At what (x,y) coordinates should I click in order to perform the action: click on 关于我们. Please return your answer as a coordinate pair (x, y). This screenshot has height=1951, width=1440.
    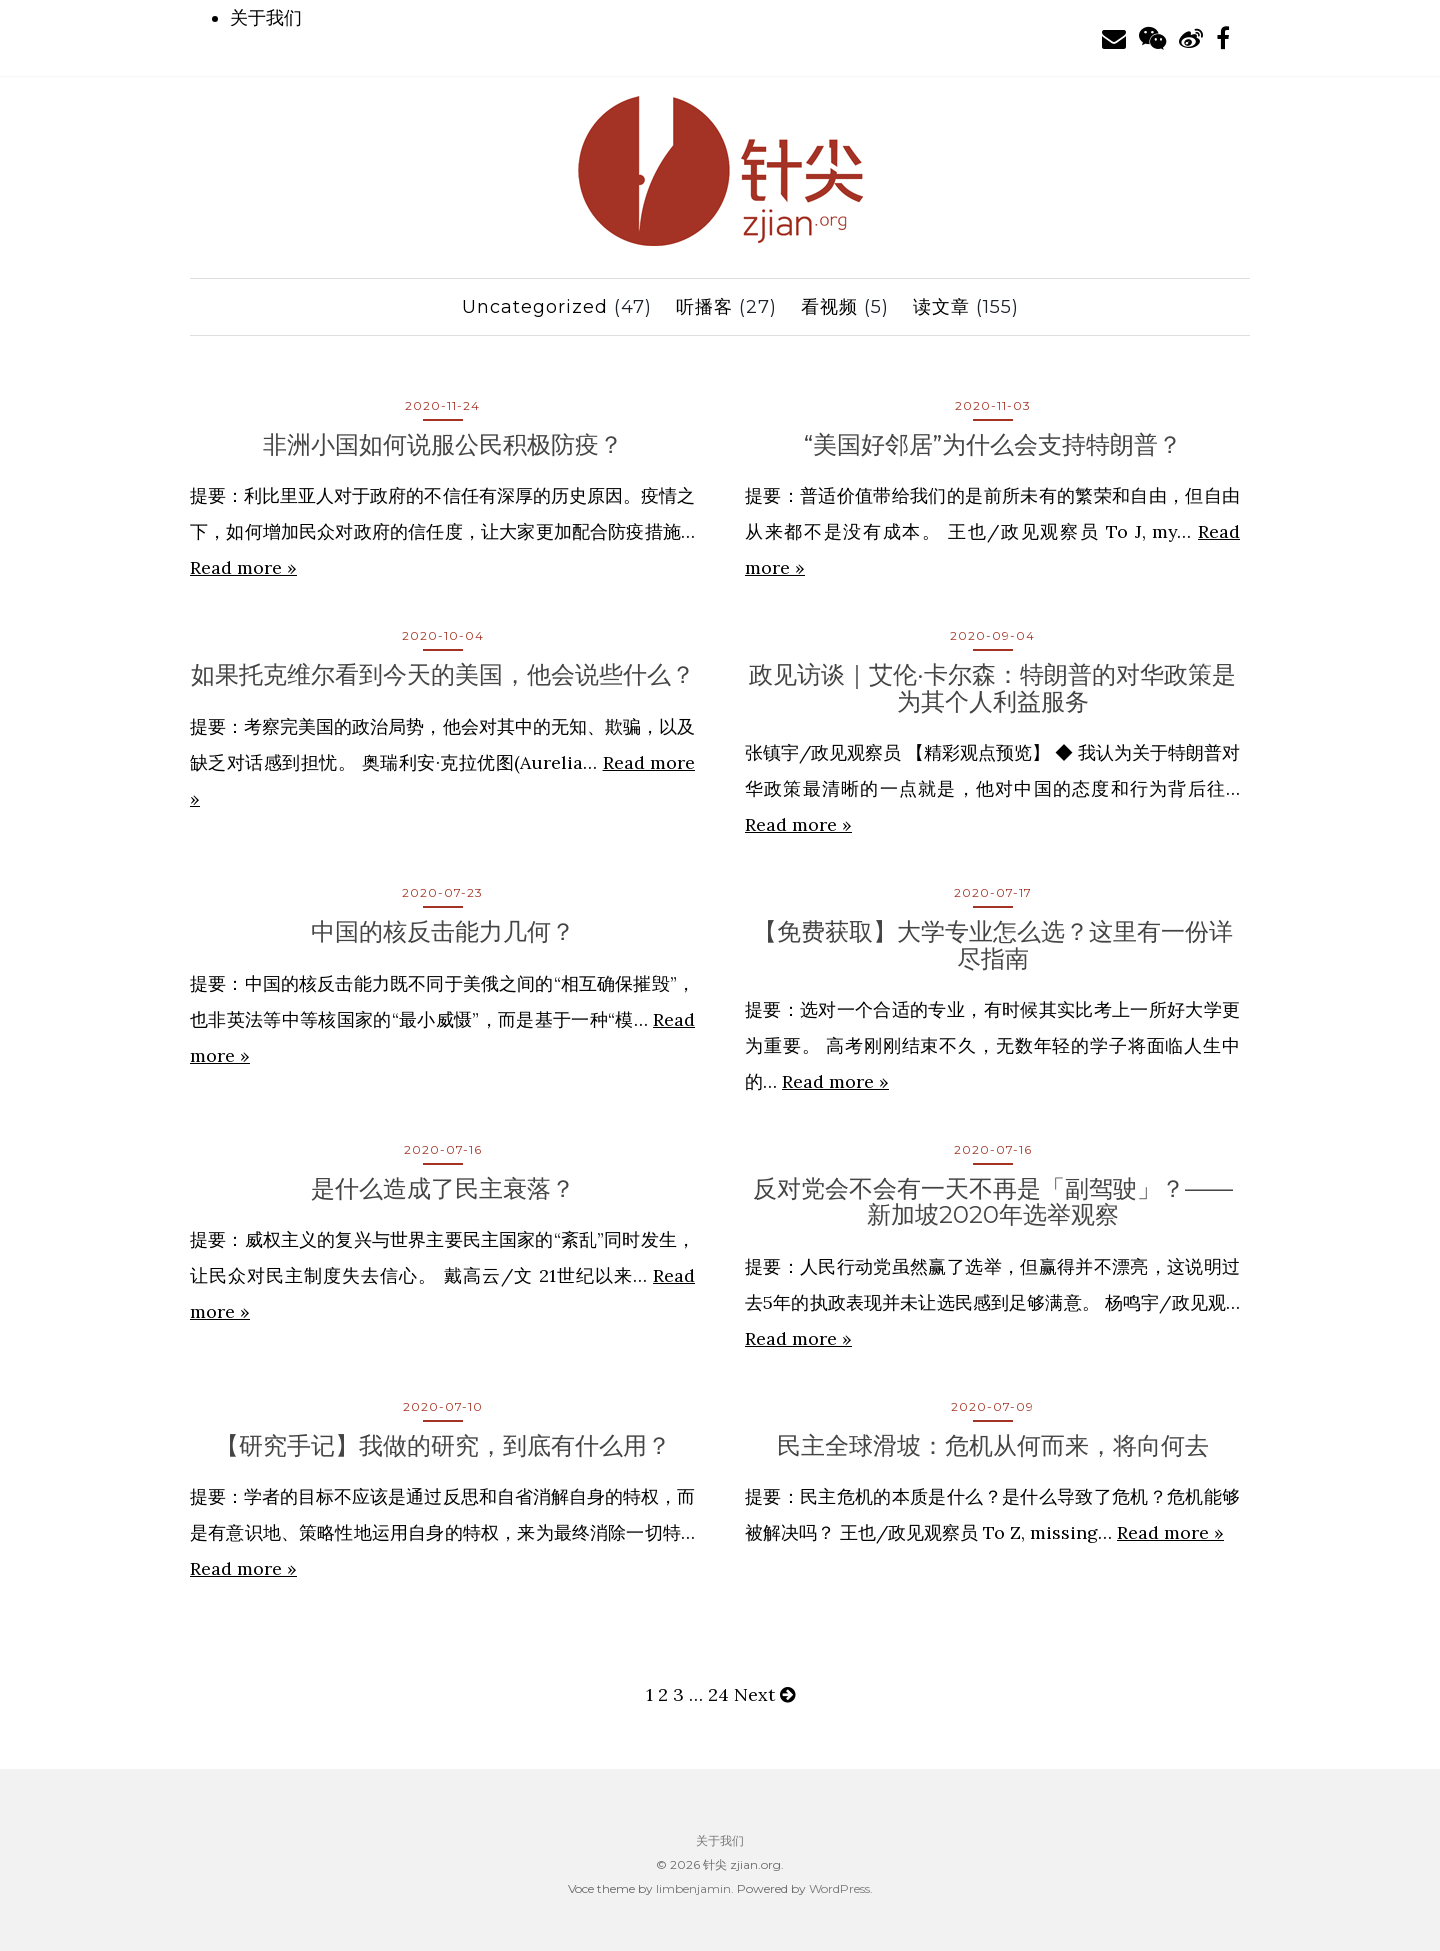
    Looking at the image, I should click on (266, 18).